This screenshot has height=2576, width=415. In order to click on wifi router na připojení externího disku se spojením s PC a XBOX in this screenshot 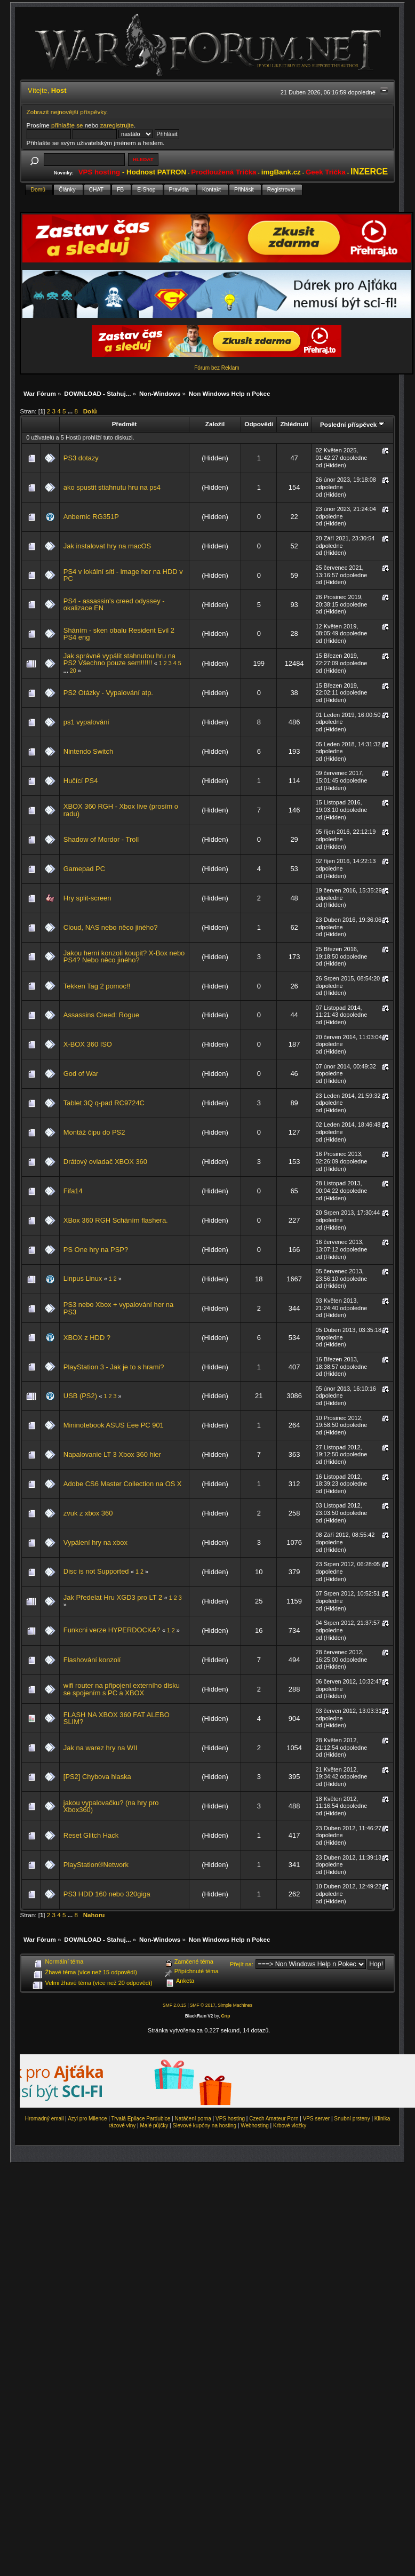, I will do `click(121, 1689)`.